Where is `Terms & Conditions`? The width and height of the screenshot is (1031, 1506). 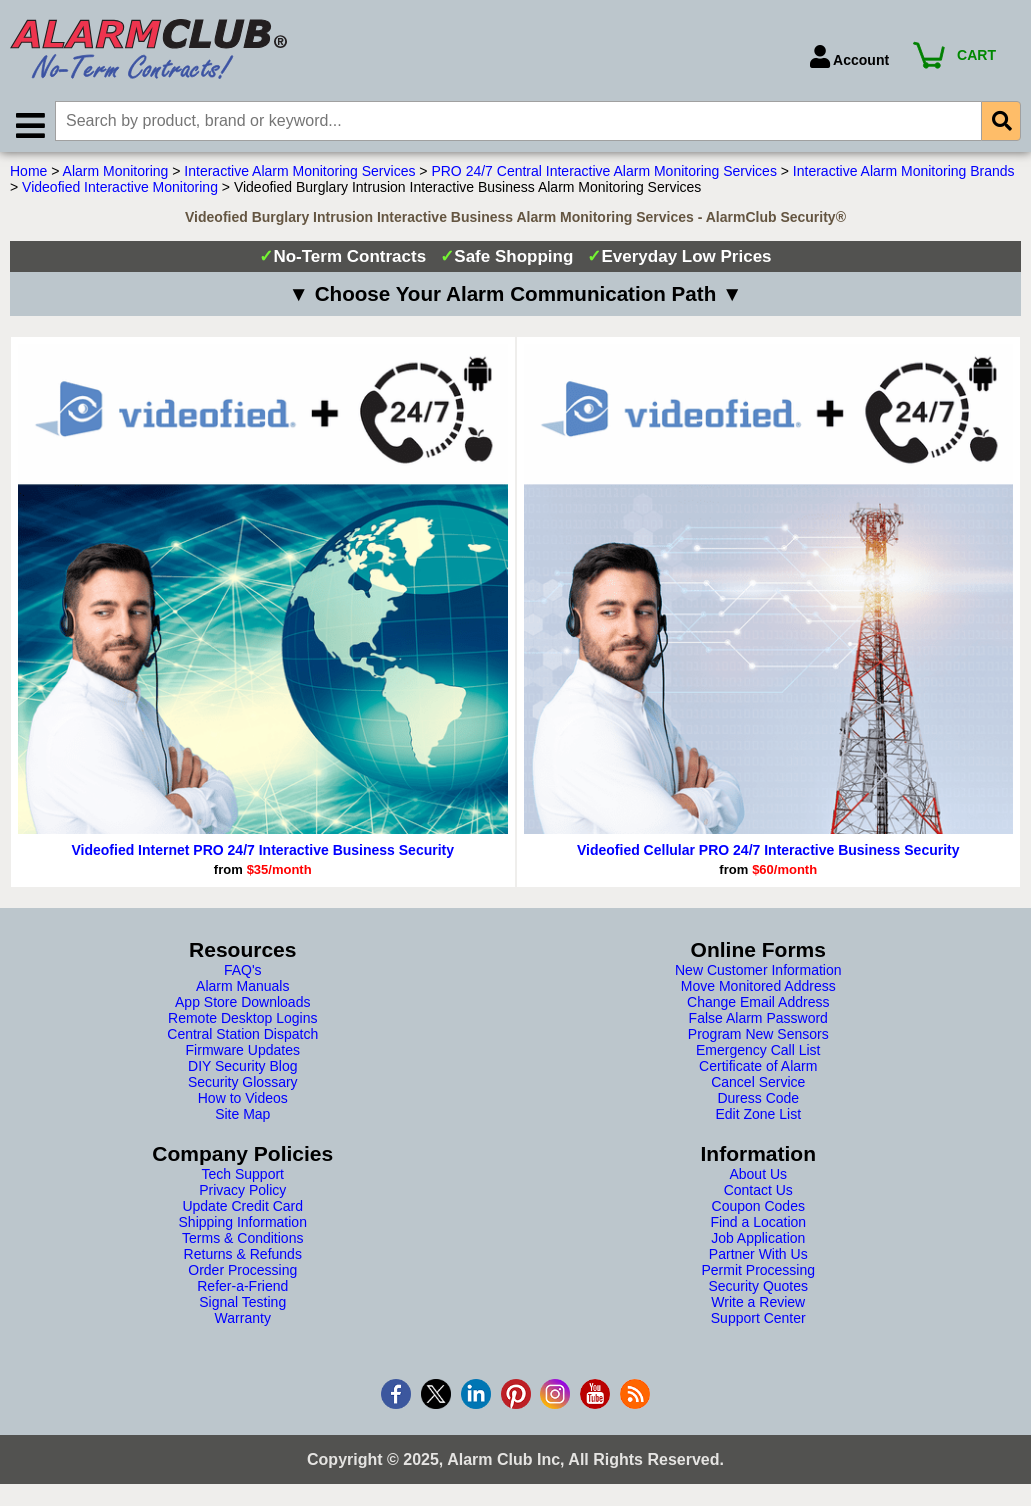
Terms & Conditions is located at coordinates (242, 1240).